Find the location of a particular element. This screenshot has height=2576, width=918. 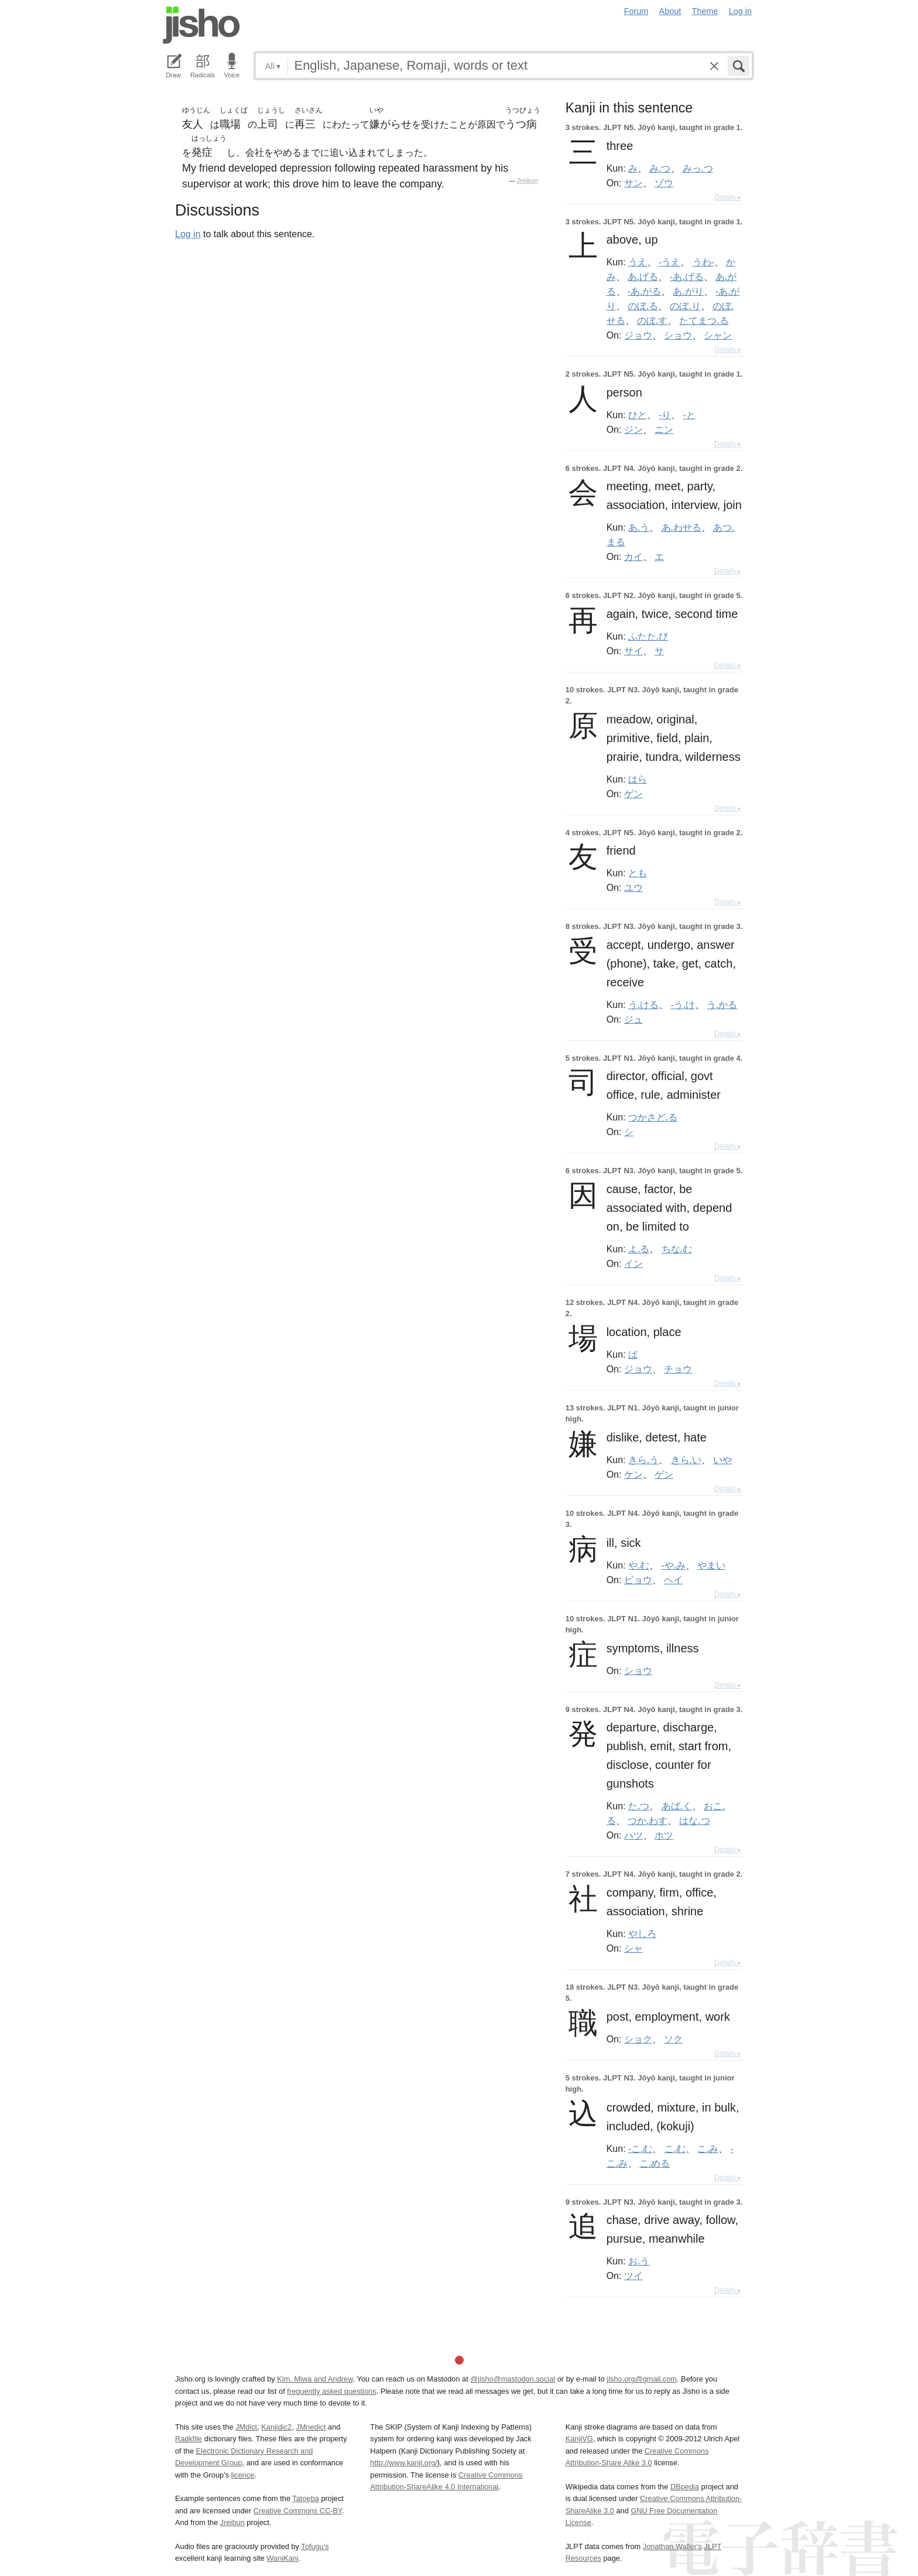

ハツ is located at coordinates (633, 1835).